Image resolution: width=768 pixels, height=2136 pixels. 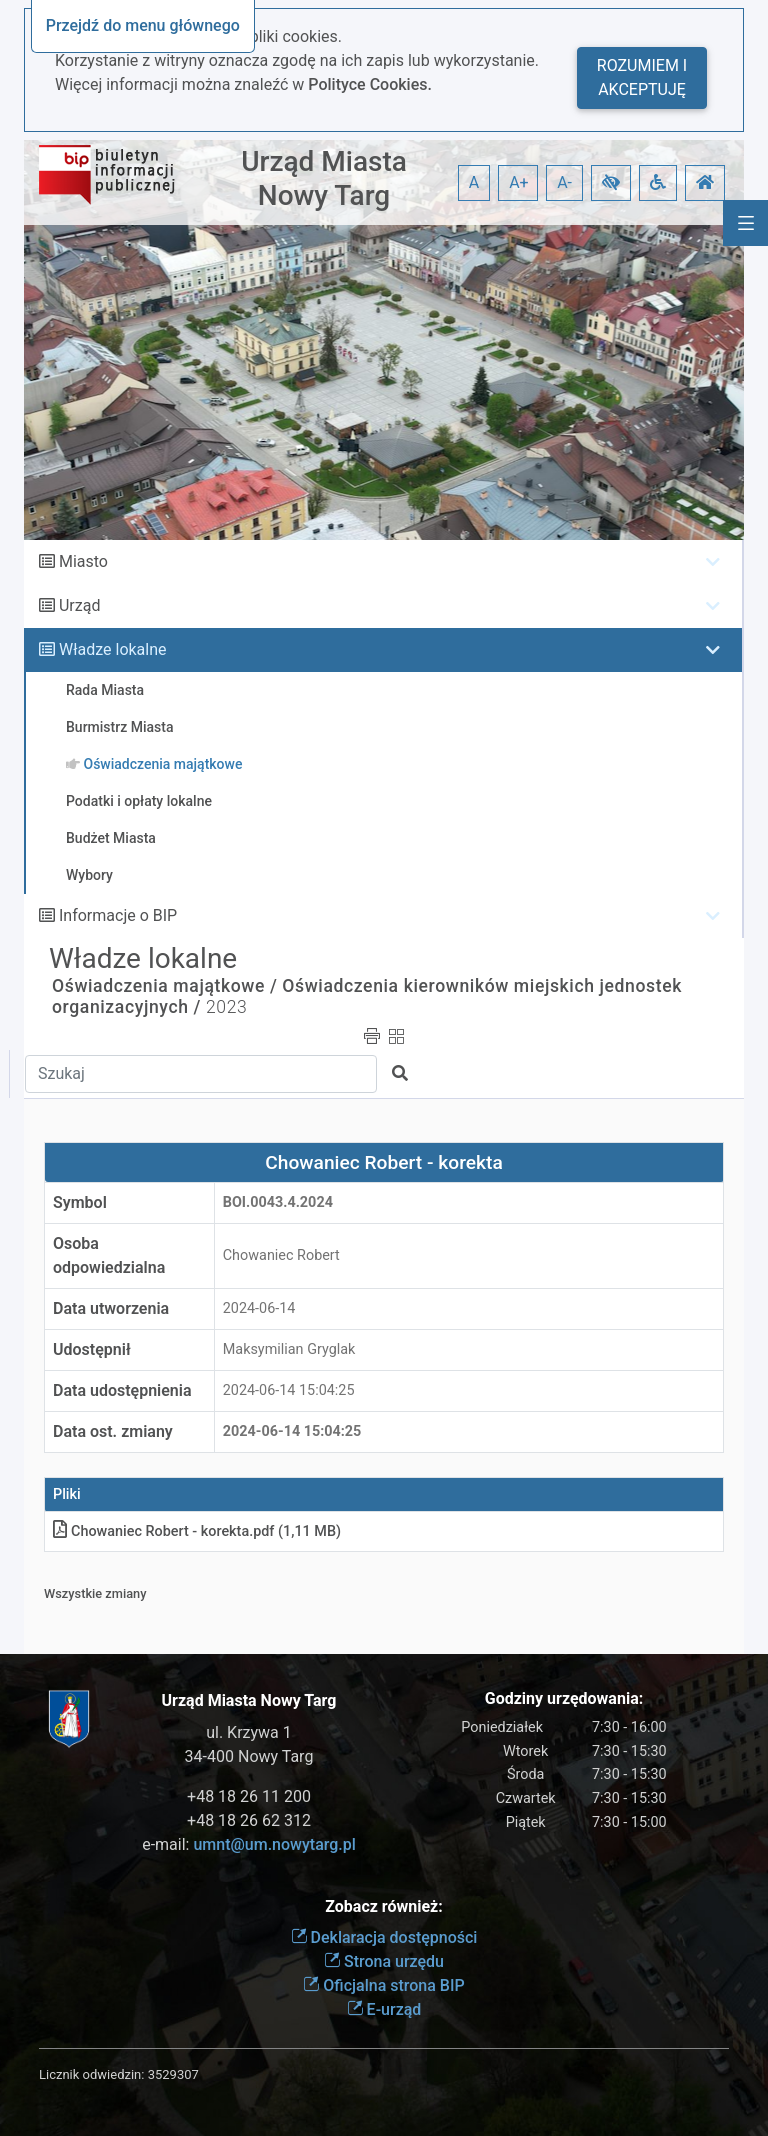 I want to click on Polityce Cookies., so click(x=370, y=84).